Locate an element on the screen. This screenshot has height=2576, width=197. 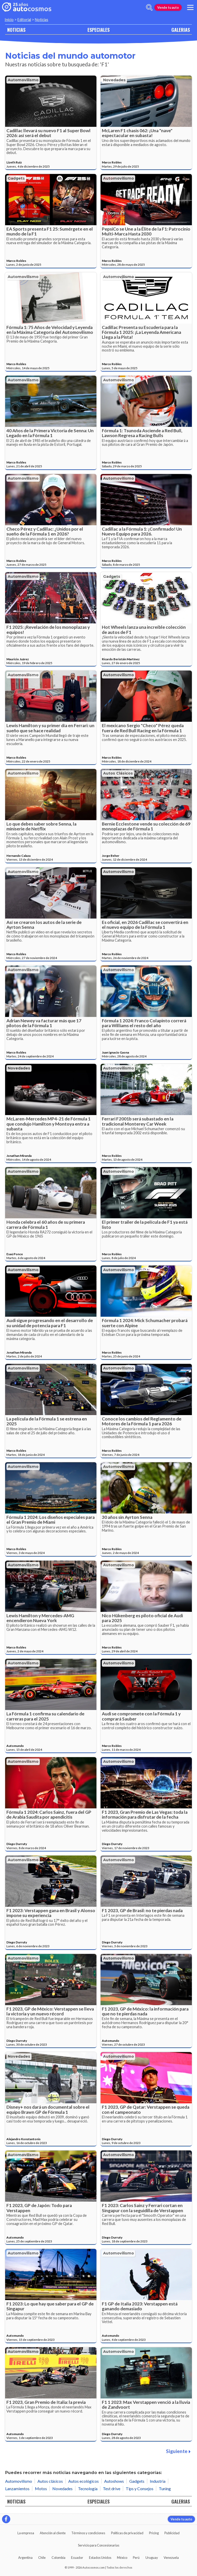
Automovilismo is located at coordinates (23, 80).